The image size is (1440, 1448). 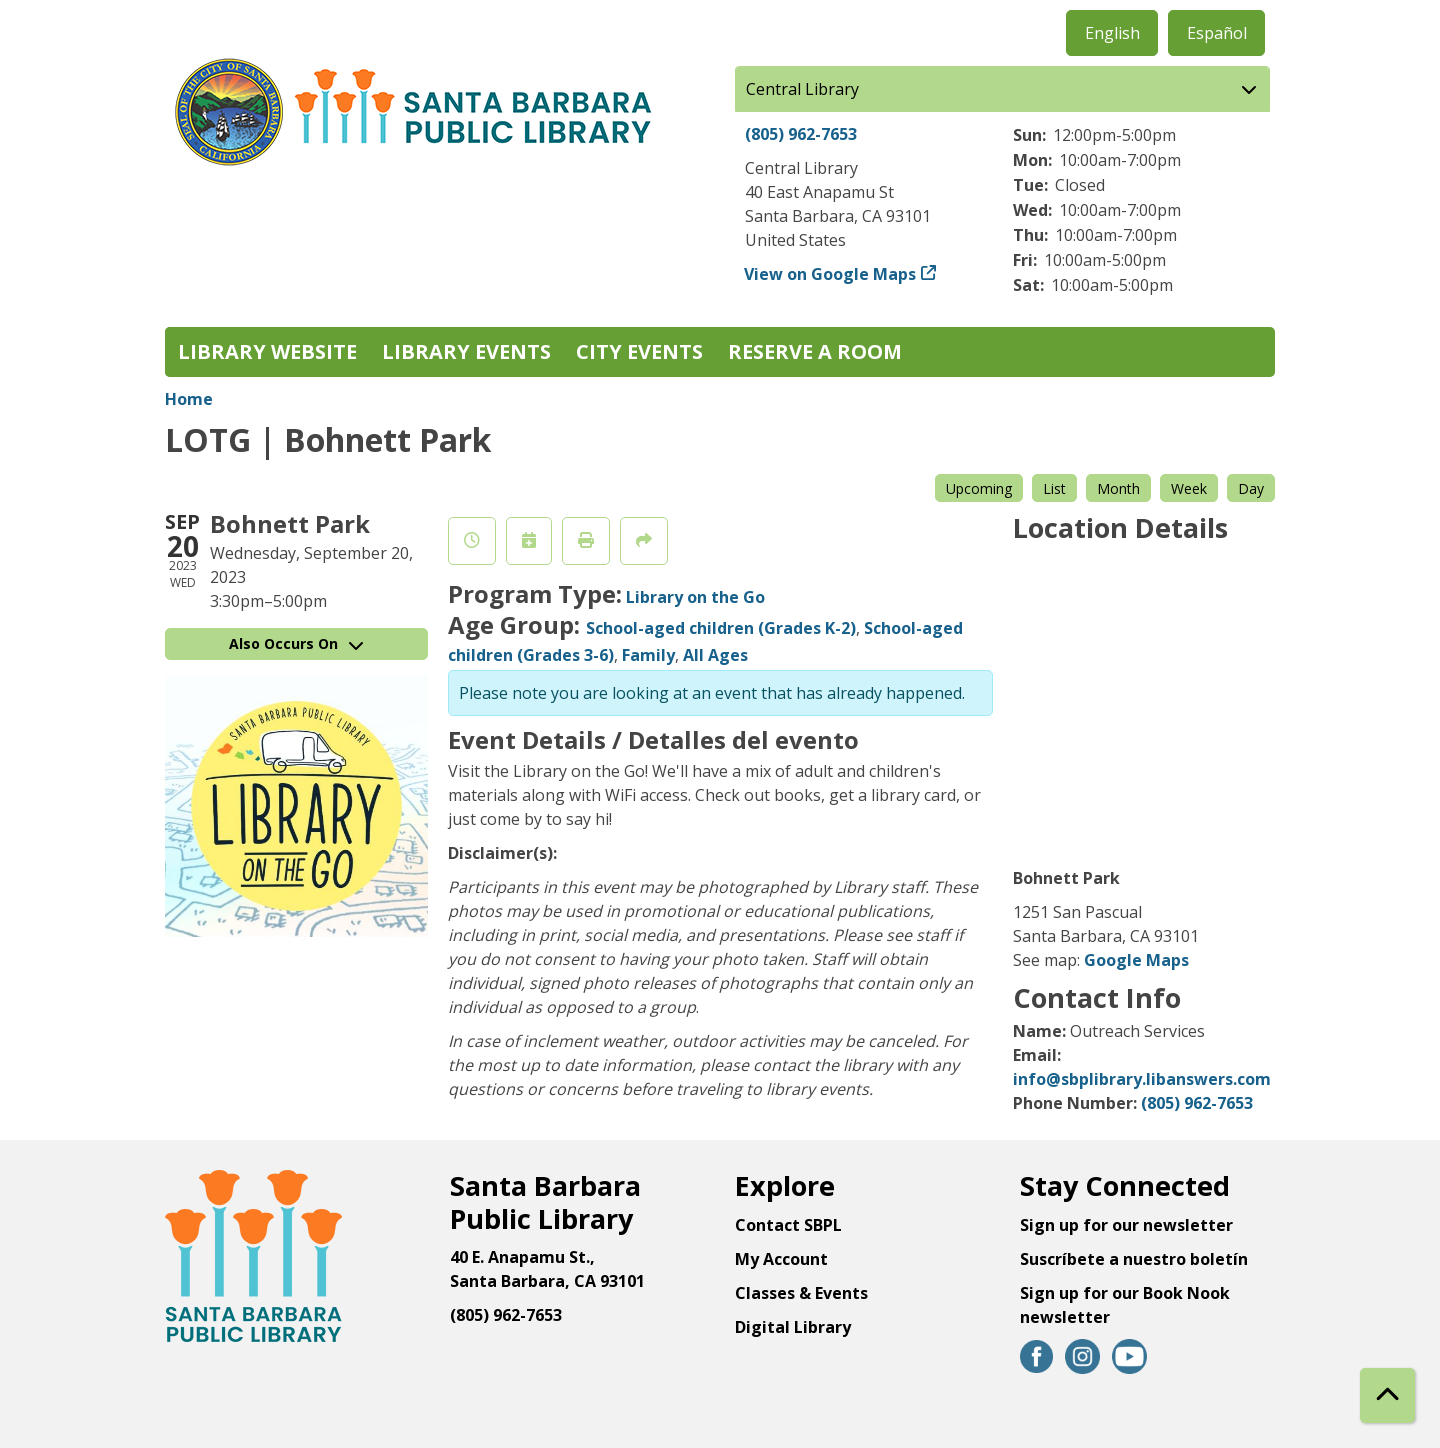 What do you see at coordinates (1054, 488) in the screenshot?
I see `List` at bounding box center [1054, 488].